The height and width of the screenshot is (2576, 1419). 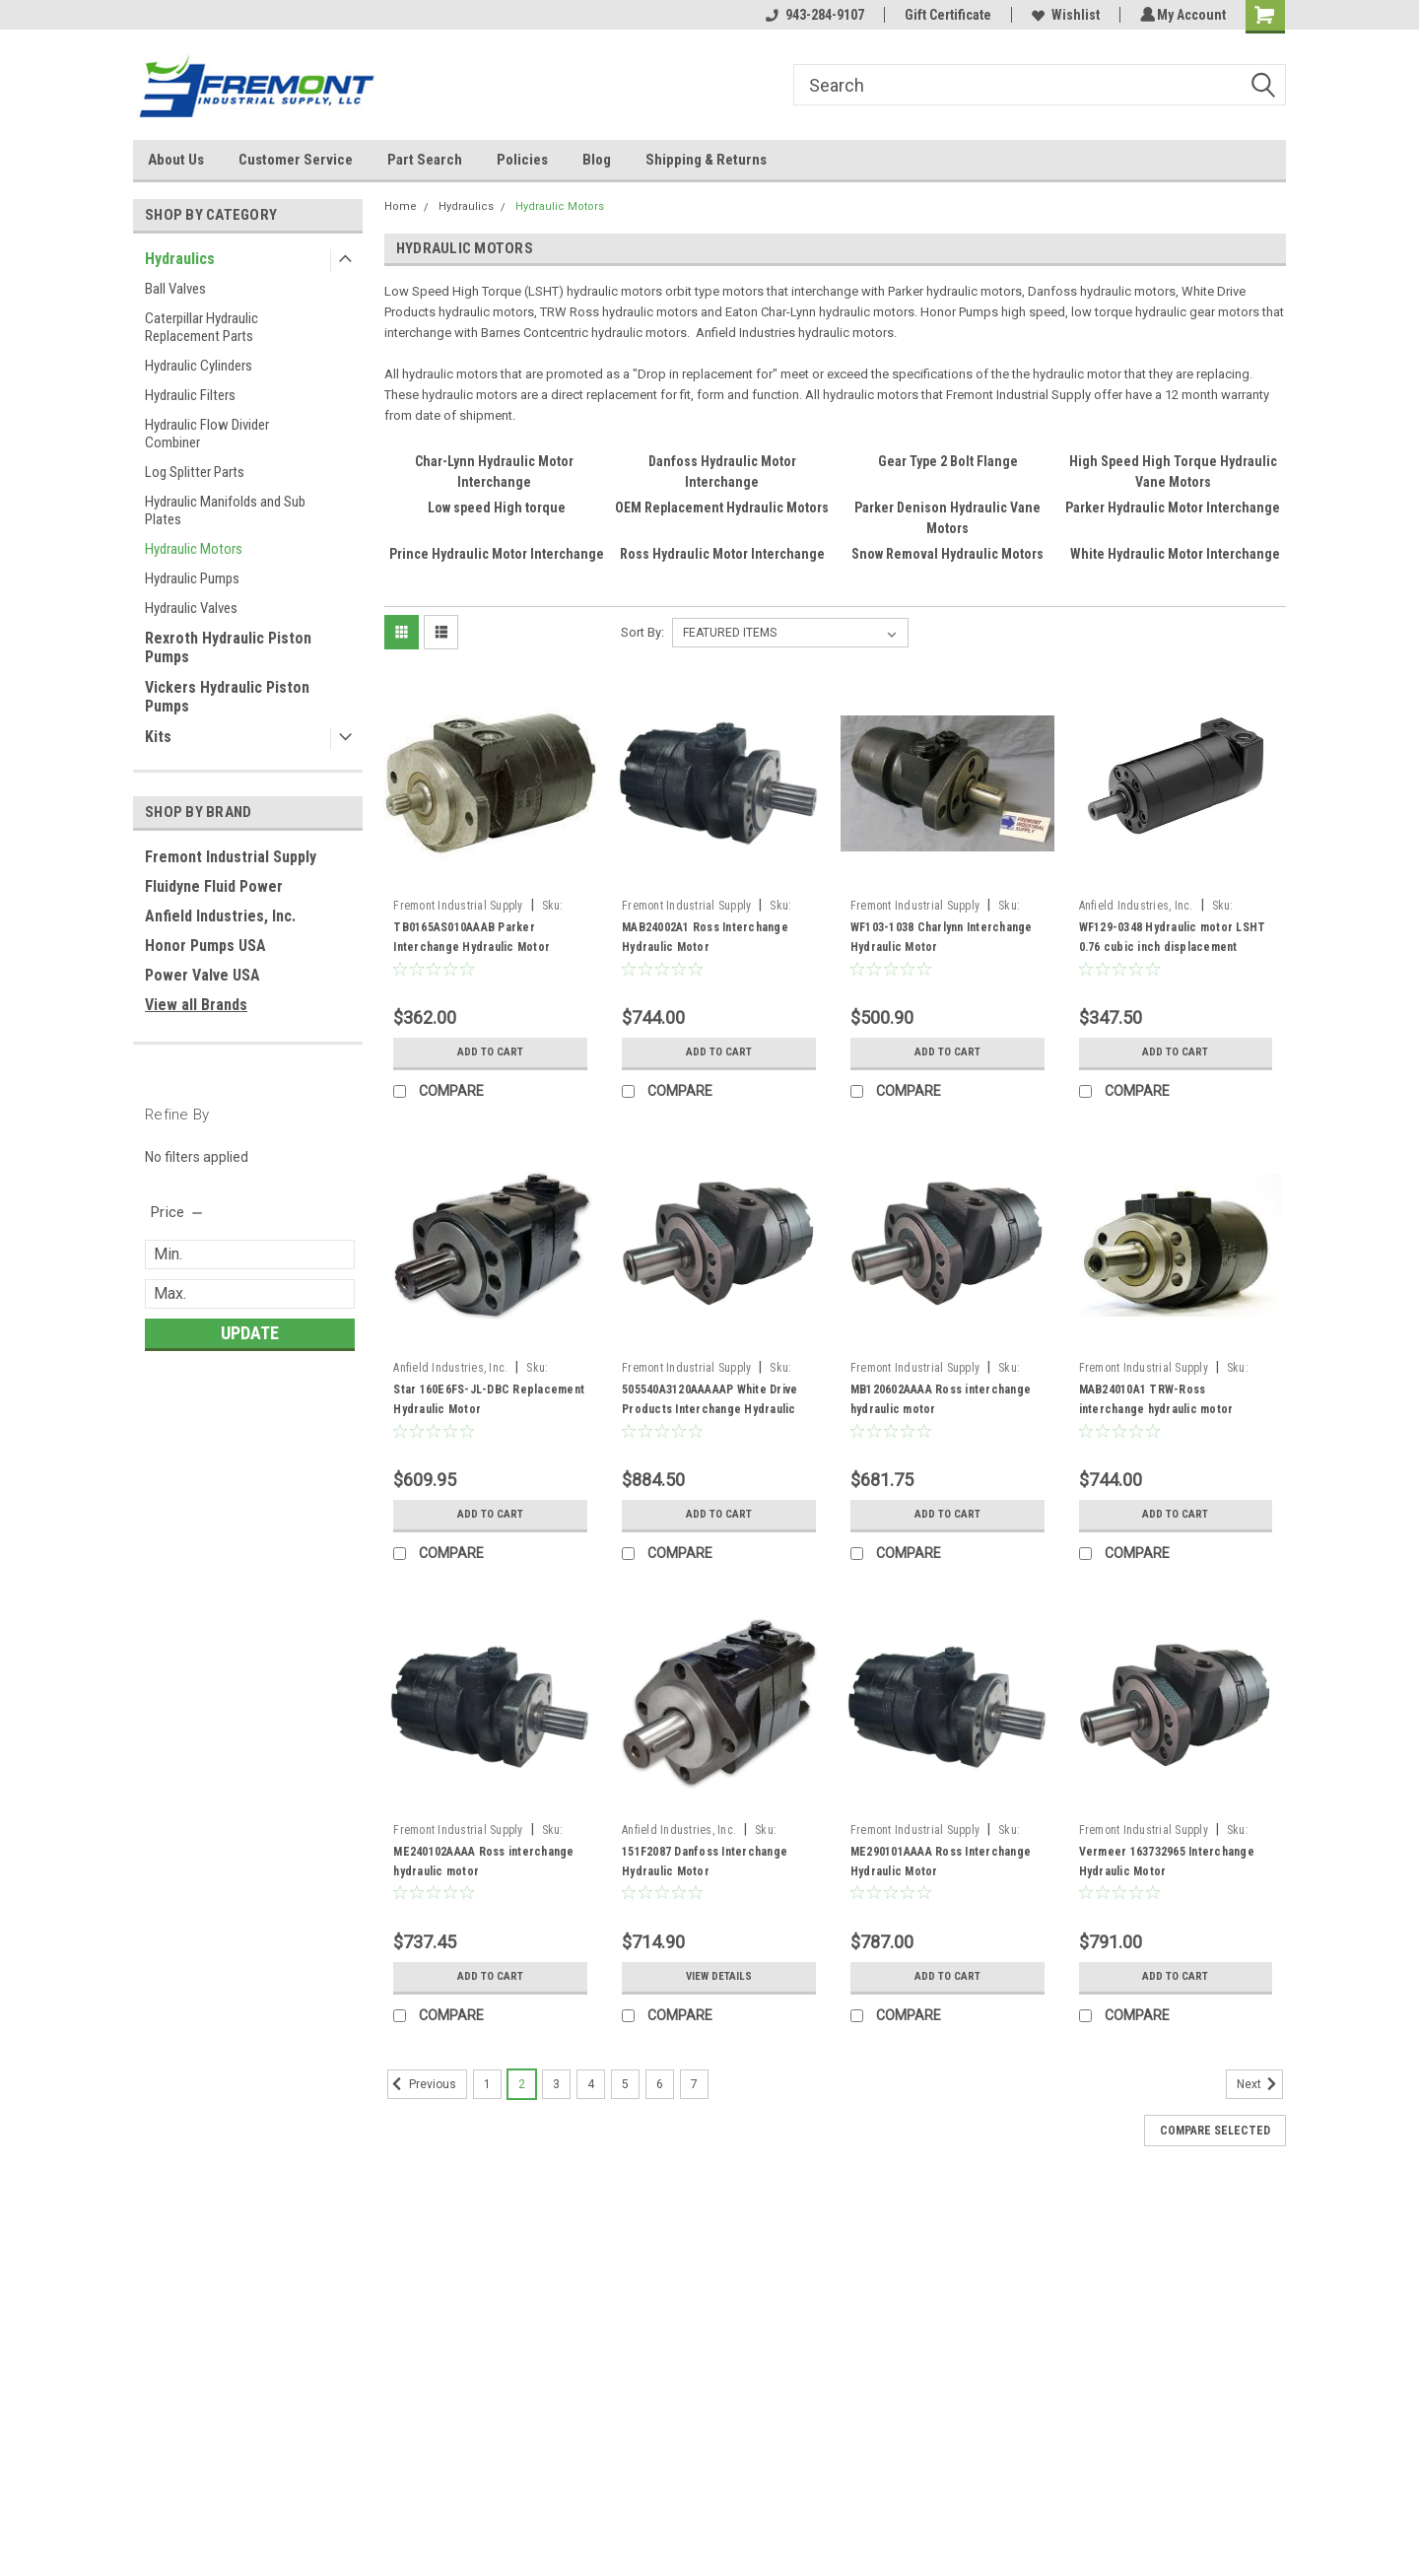 I want to click on 6 [Page 6 of 7], so click(x=659, y=2084).